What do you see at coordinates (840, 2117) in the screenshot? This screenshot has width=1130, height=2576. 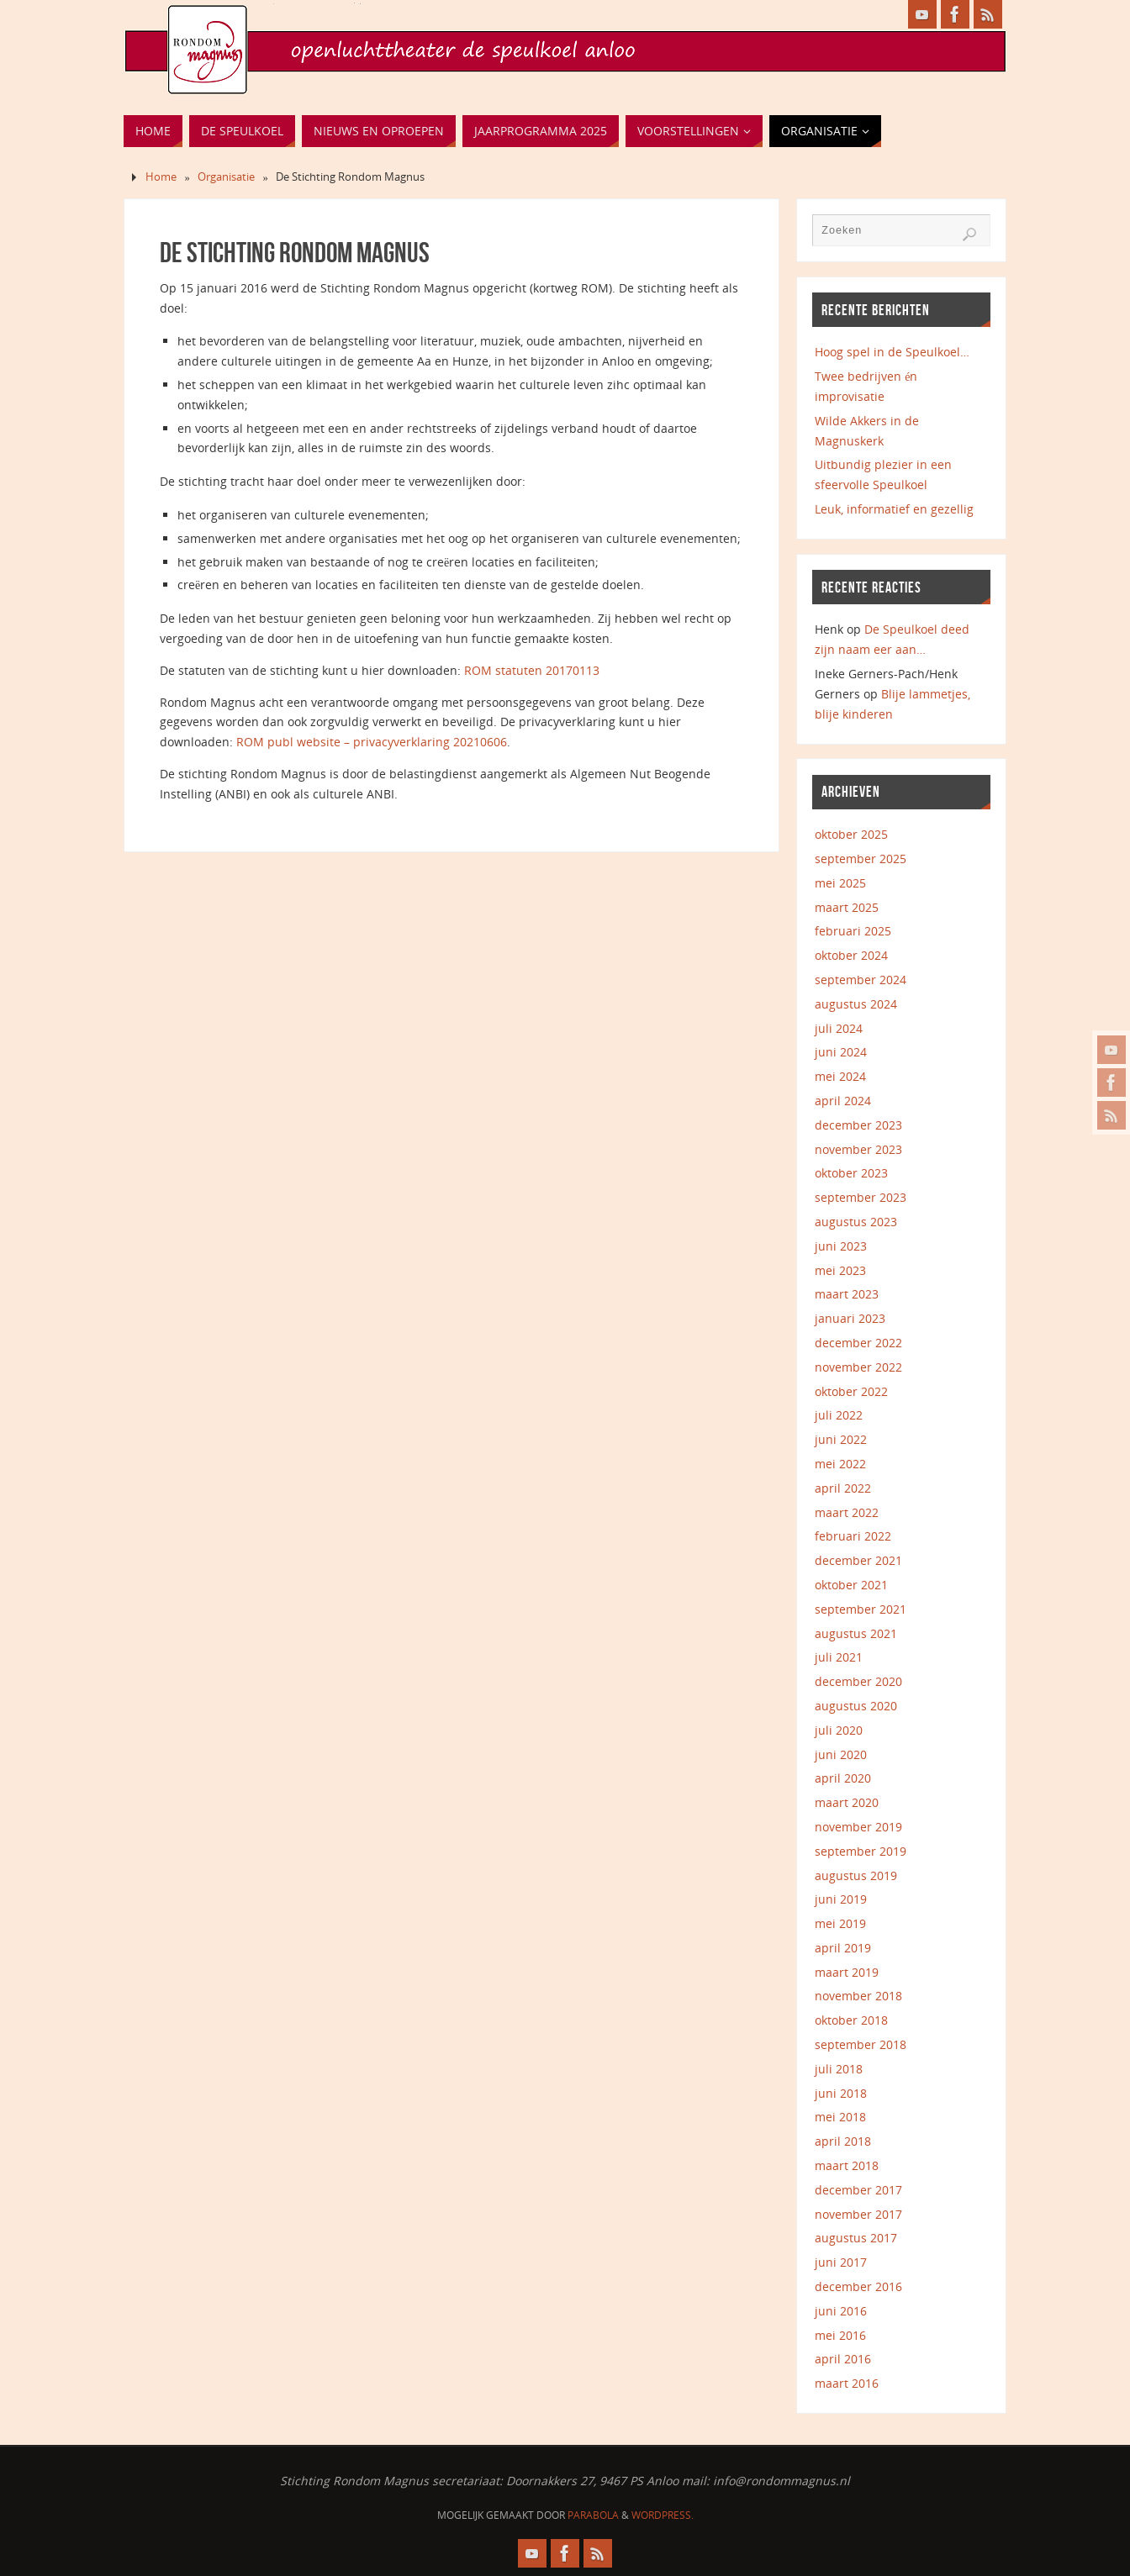 I see `mei 2018` at bounding box center [840, 2117].